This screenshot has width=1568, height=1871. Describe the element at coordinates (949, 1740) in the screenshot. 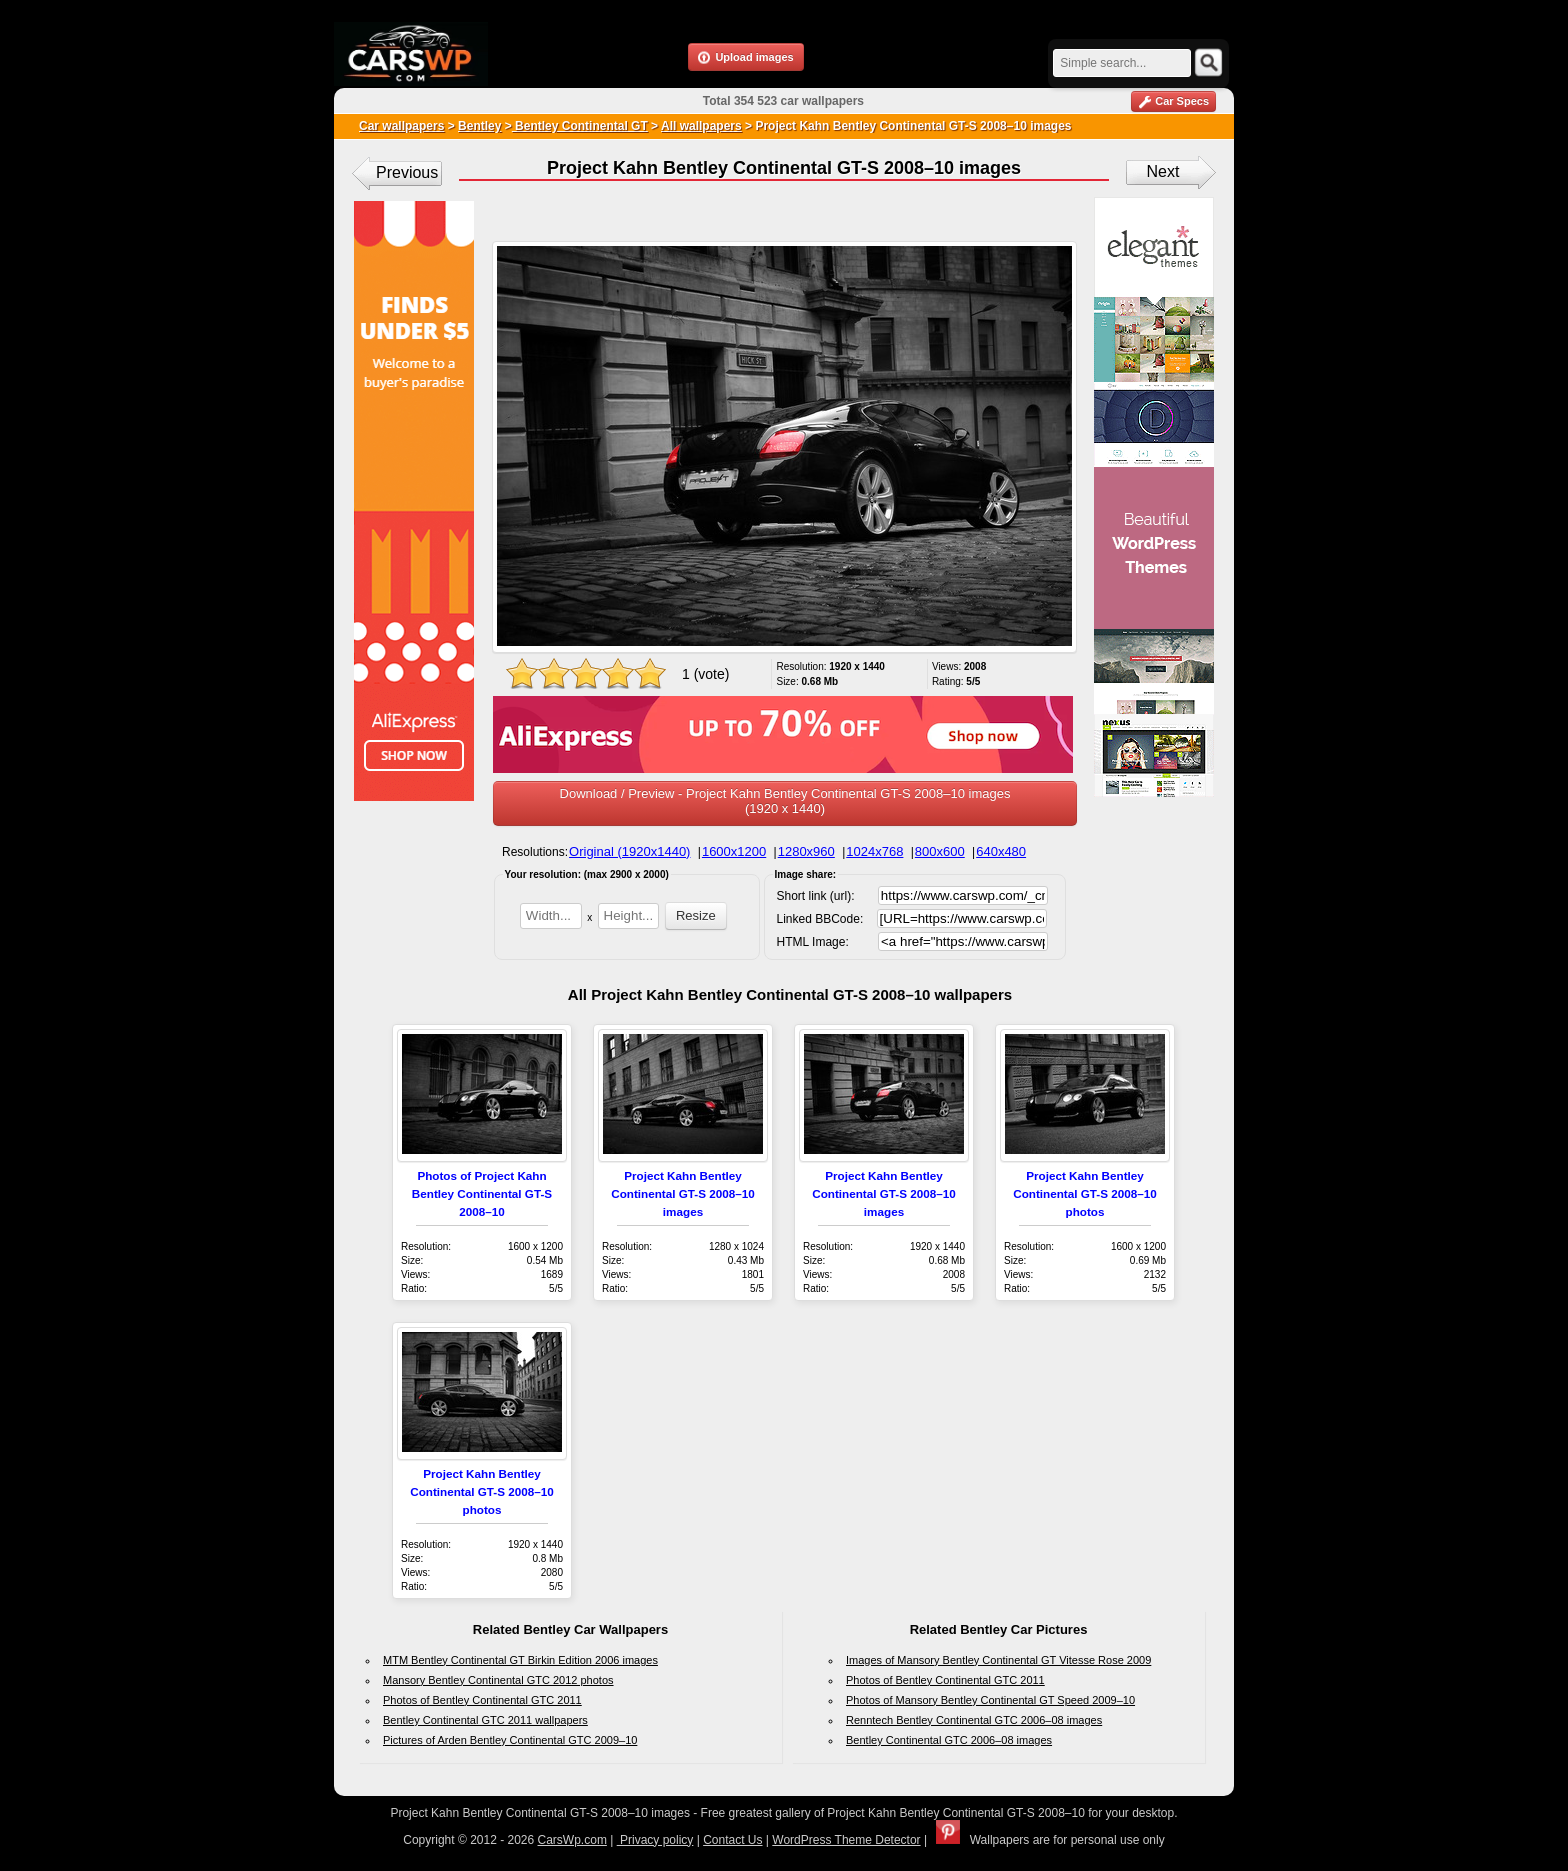

I see `Bentley Continental GTC 2006–08 images` at that location.